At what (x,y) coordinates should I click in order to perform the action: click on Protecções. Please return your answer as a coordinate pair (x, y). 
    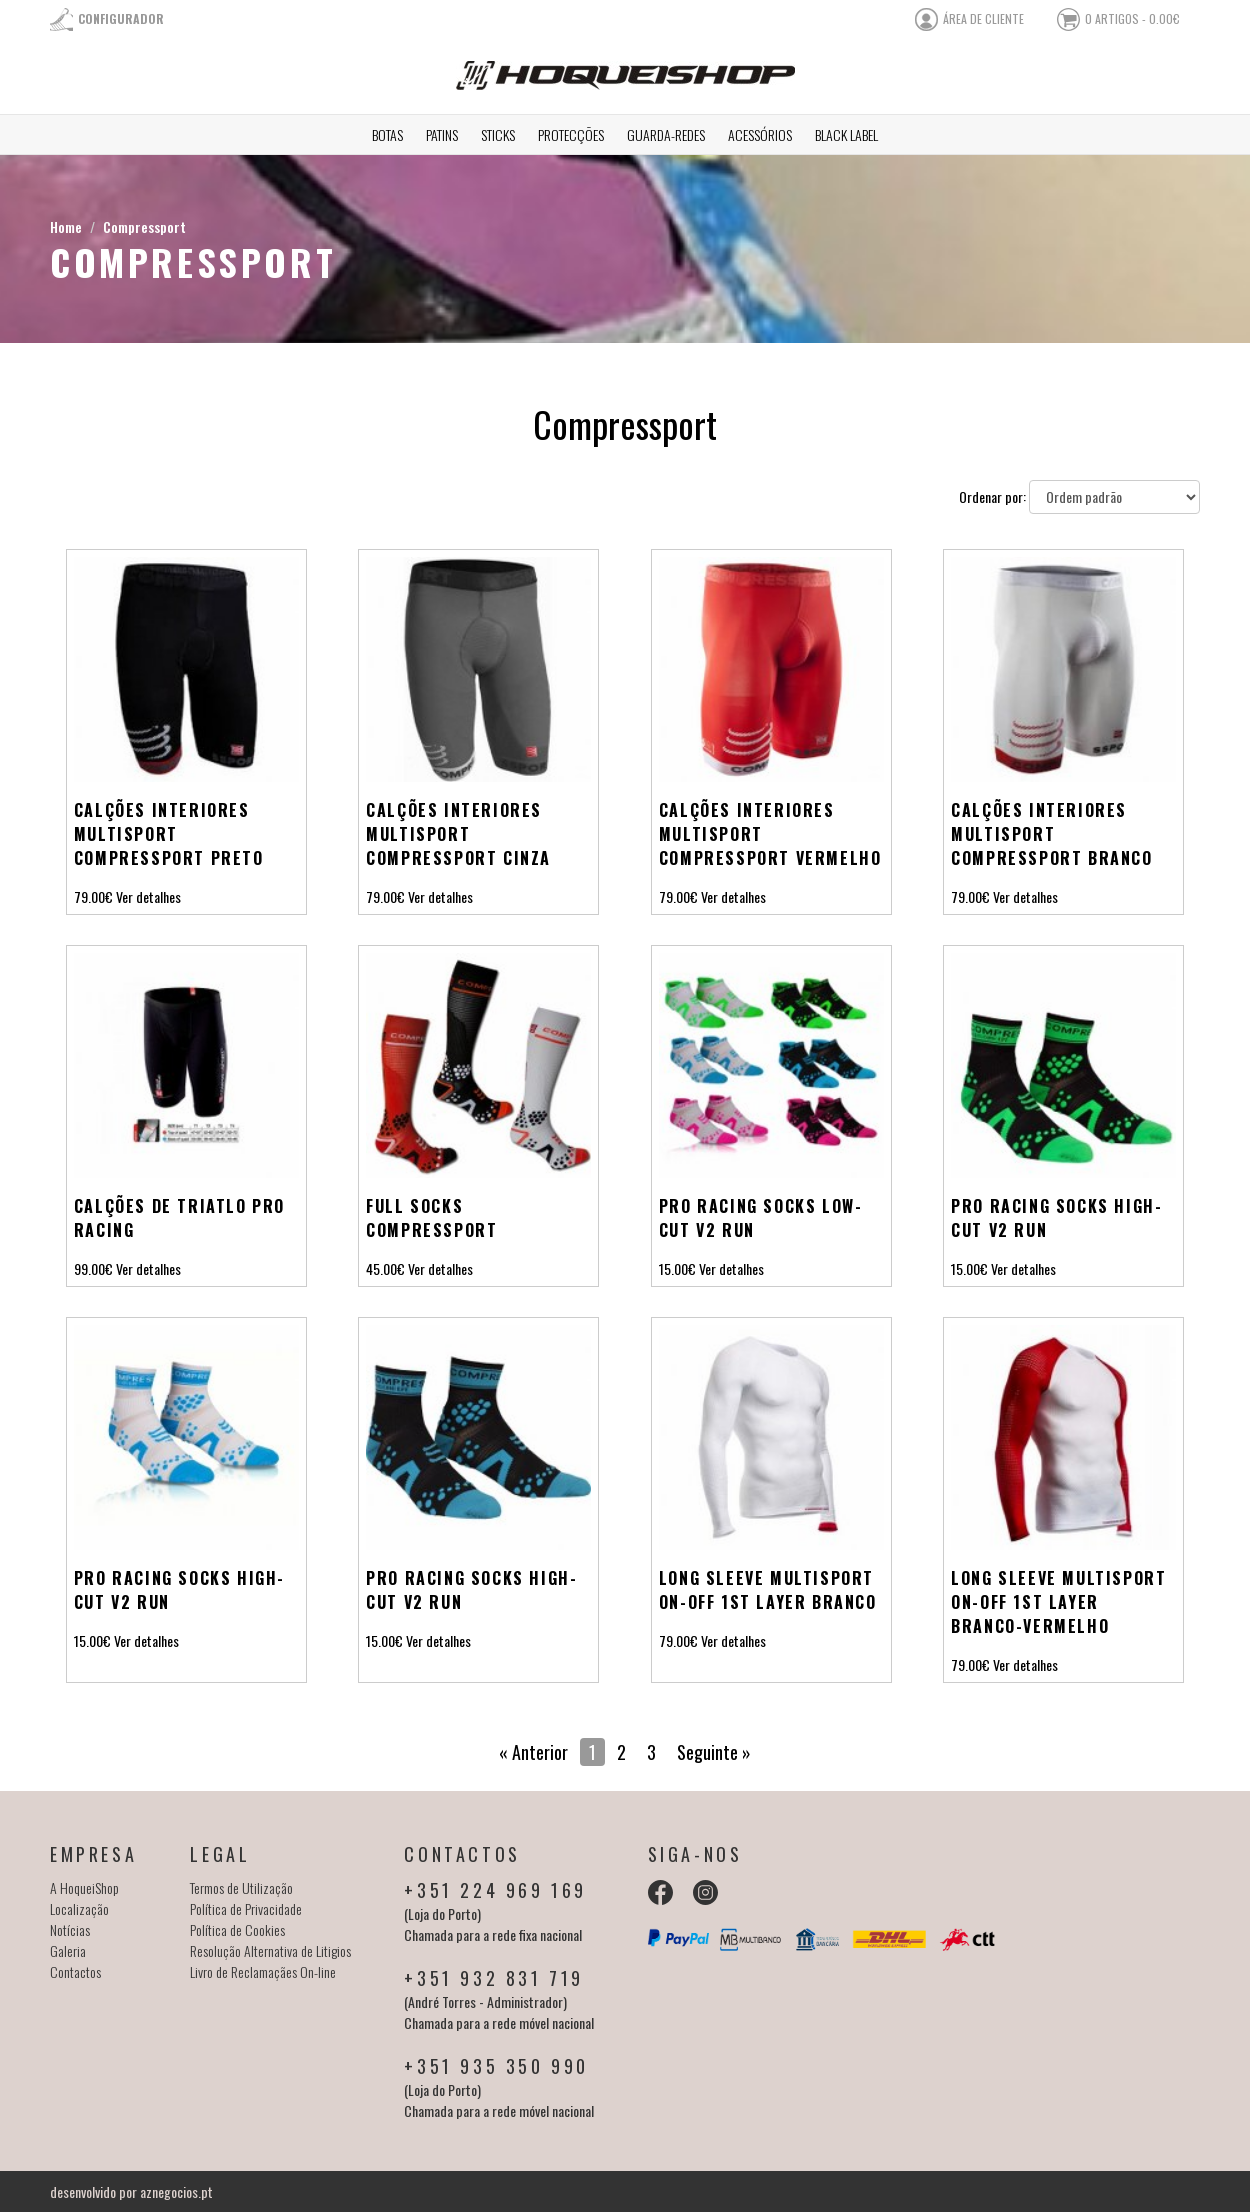
    Looking at the image, I should click on (571, 134).